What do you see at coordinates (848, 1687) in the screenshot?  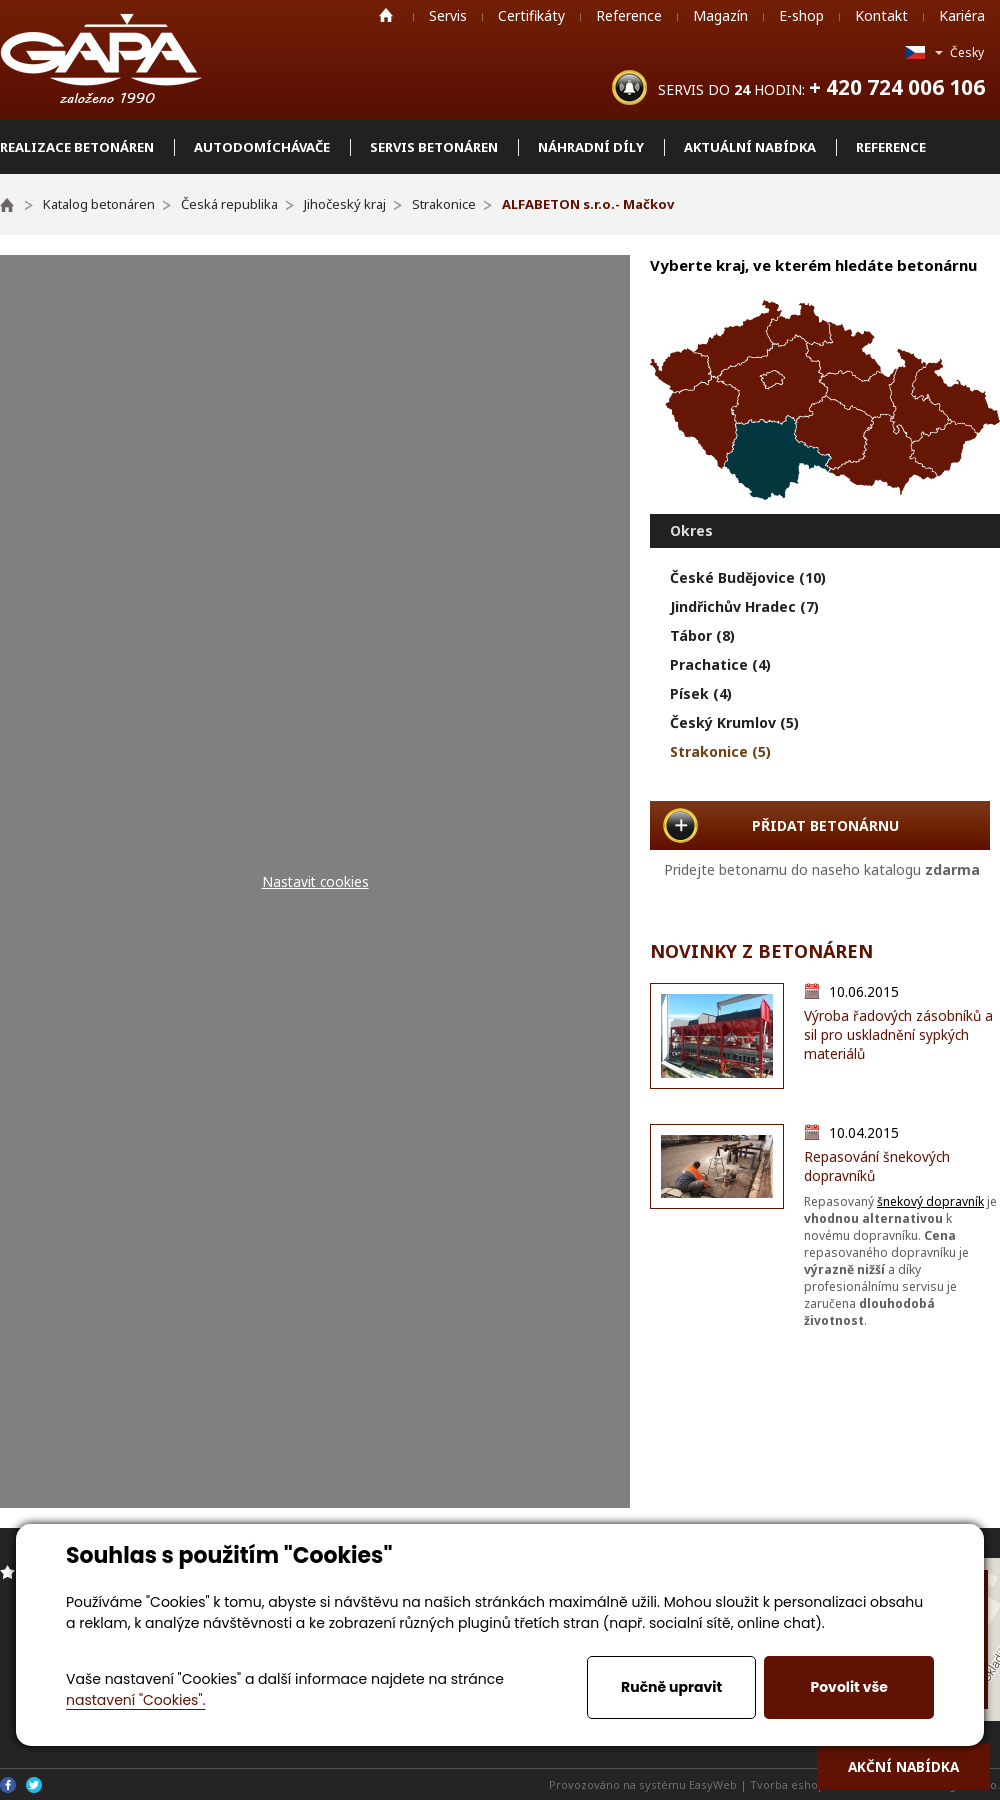 I see `Povolit vše` at bounding box center [848, 1687].